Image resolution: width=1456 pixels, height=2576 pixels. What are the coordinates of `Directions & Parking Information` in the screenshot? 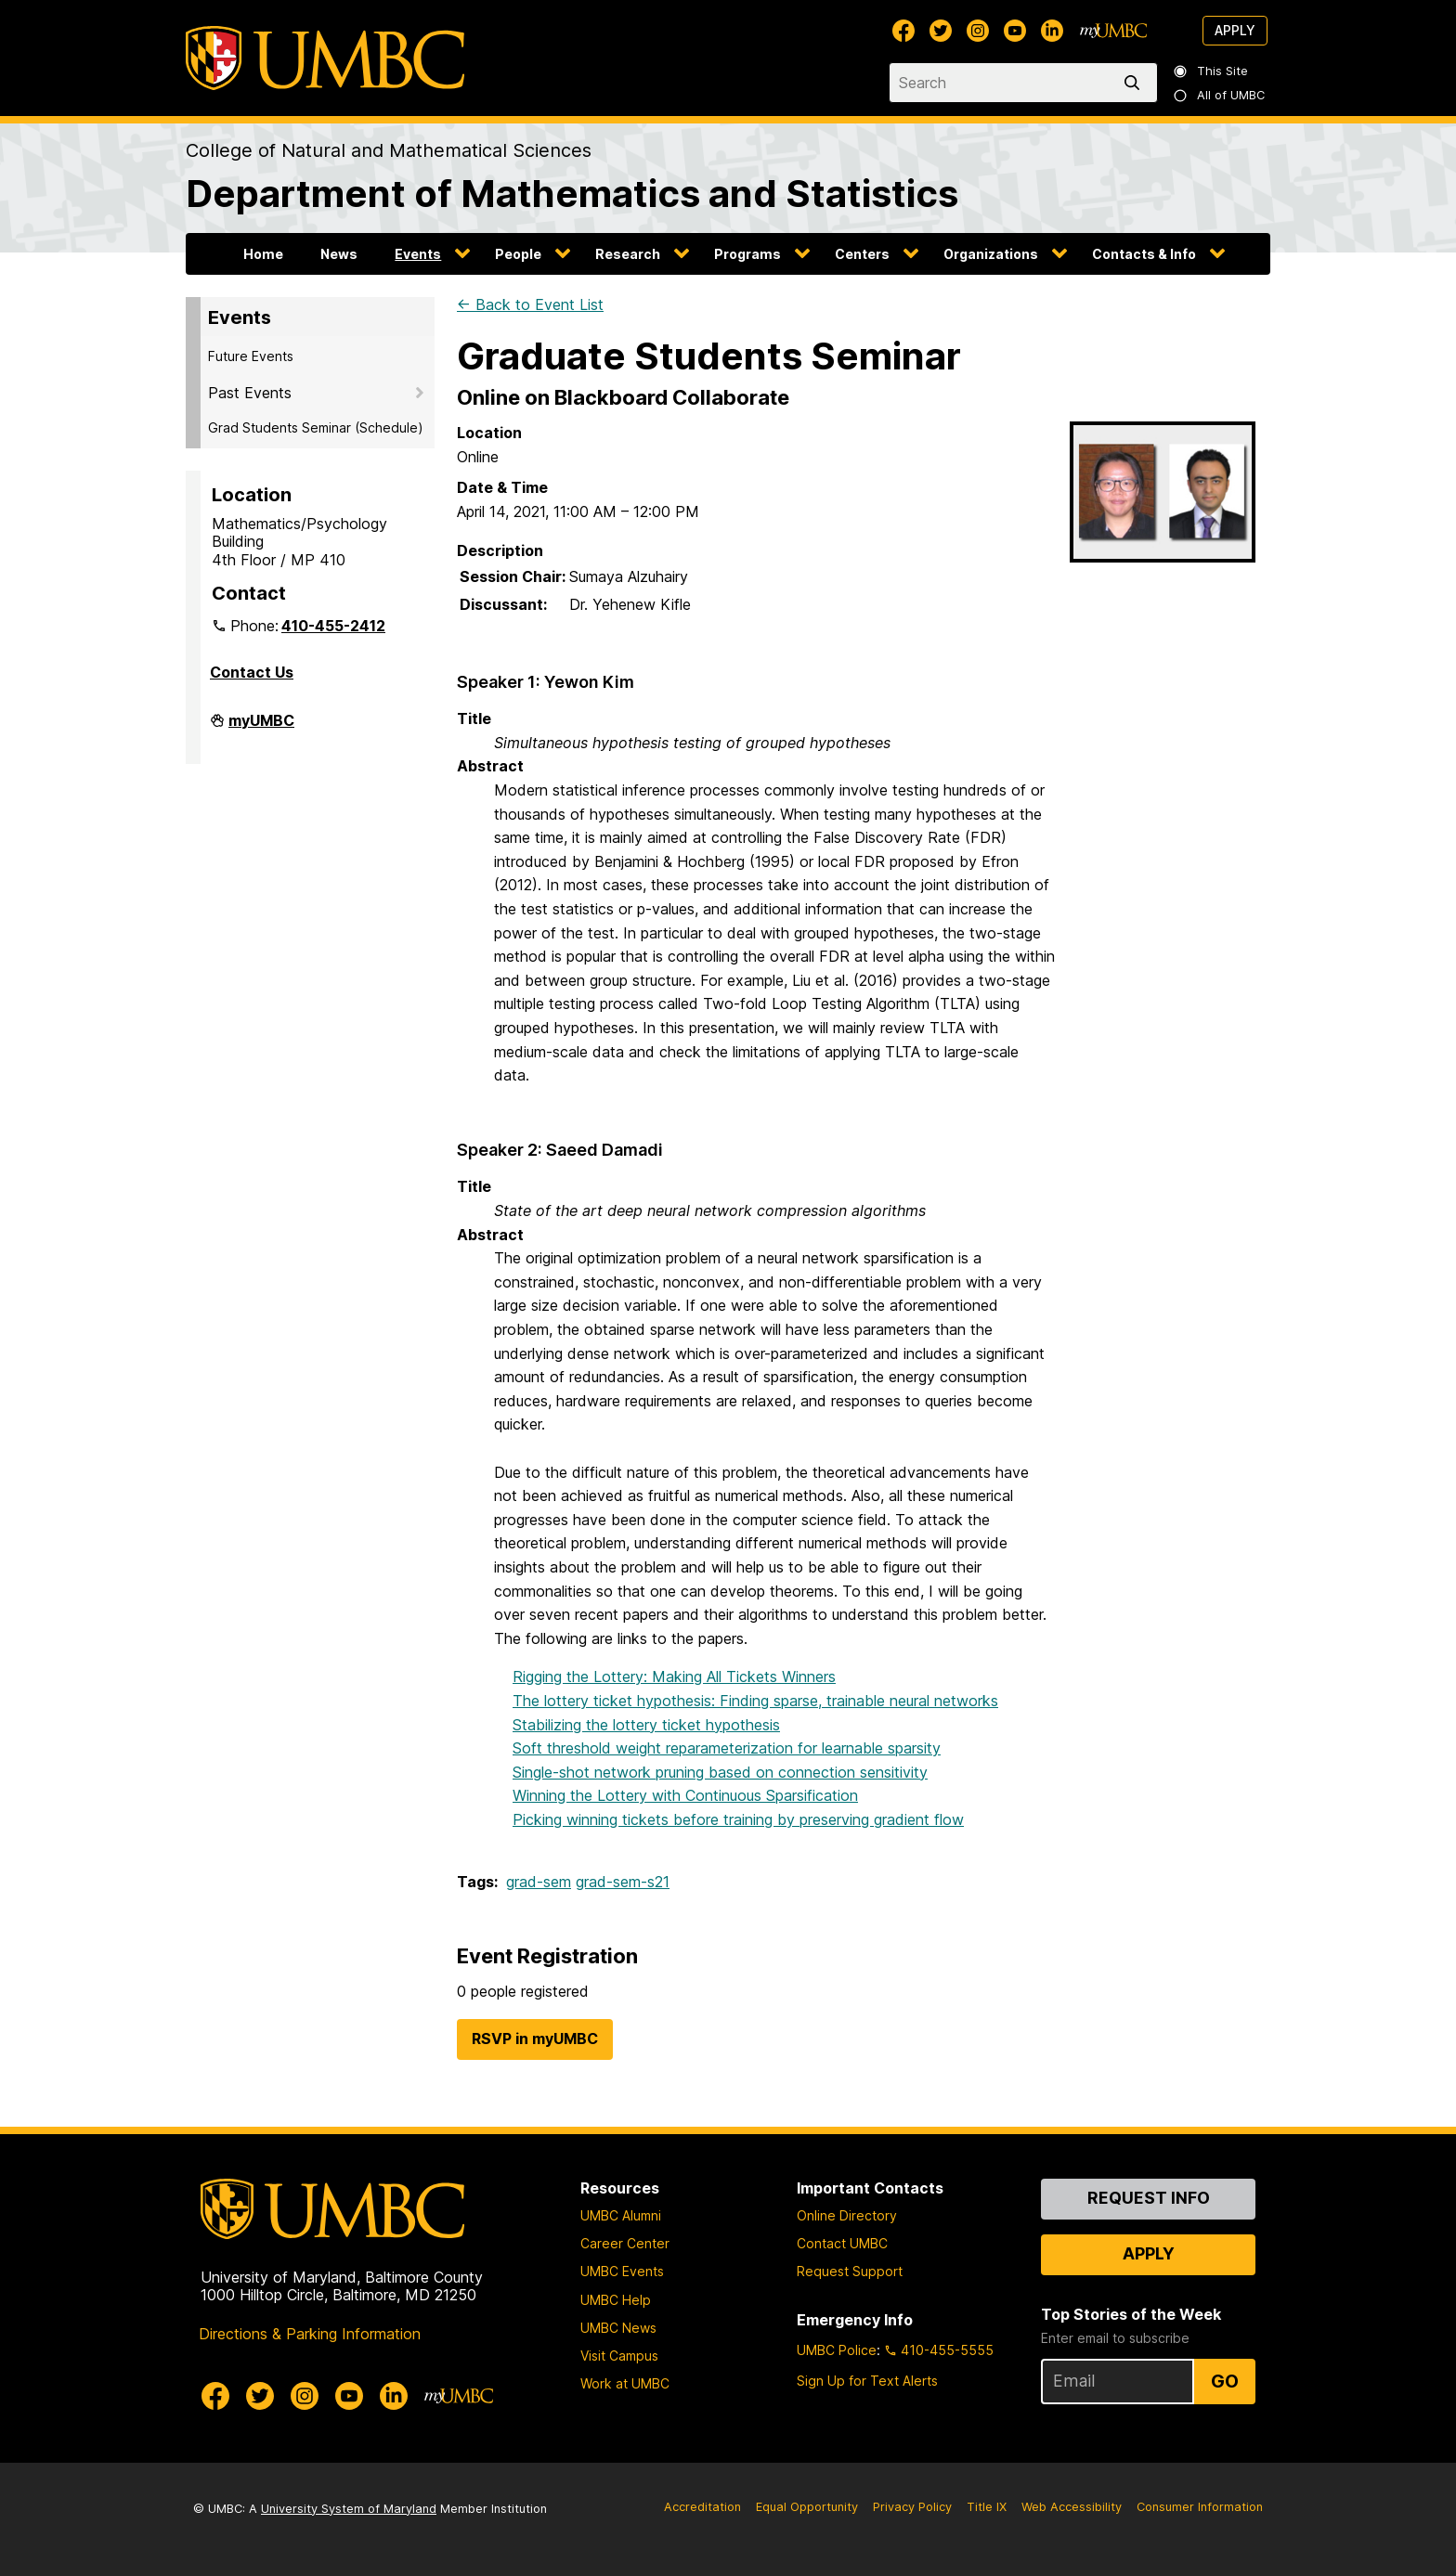 It's located at (310, 2333).